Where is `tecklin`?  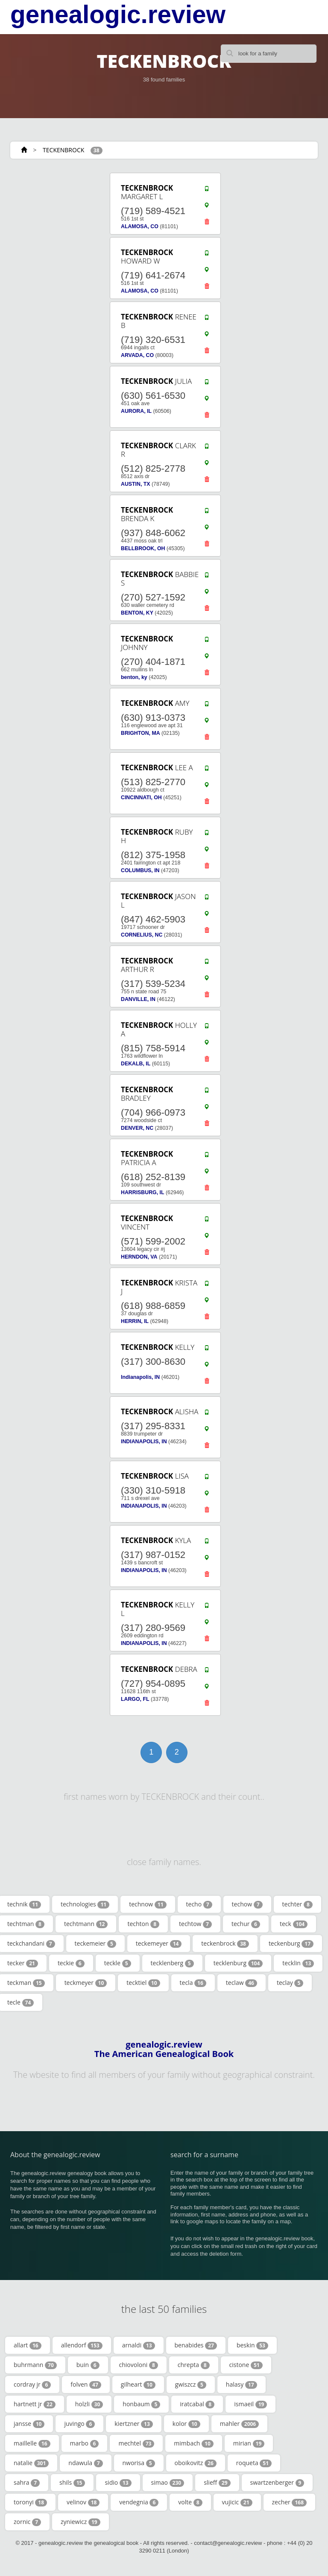
tecklin is located at coordinates (298, 1963).